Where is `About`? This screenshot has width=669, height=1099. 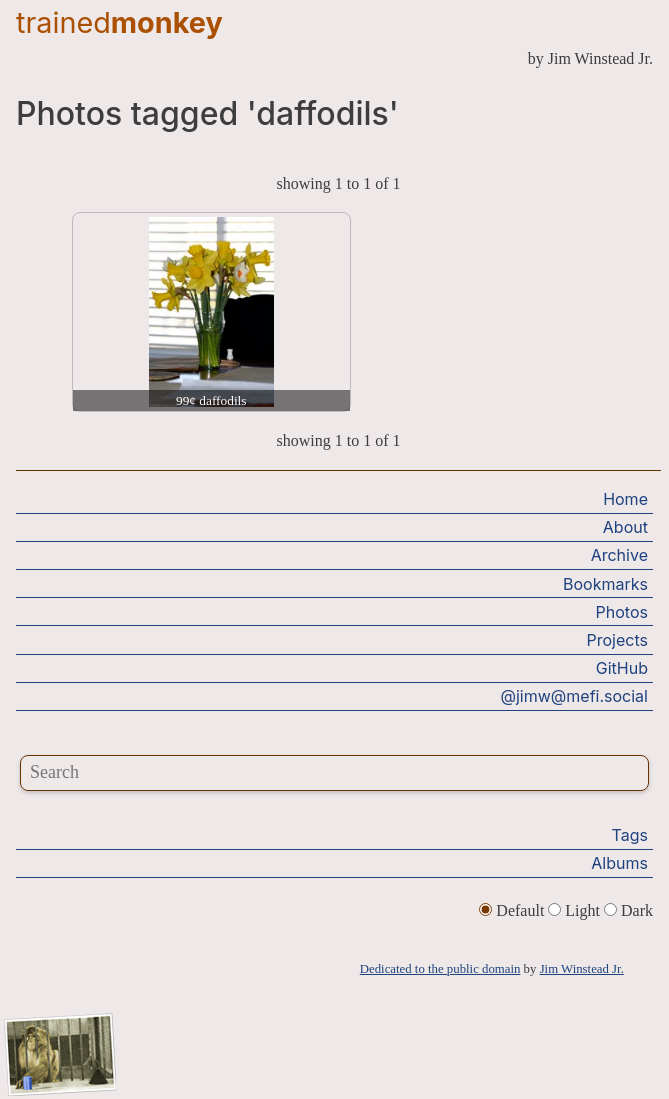 About is located at coordinates (625, 527).